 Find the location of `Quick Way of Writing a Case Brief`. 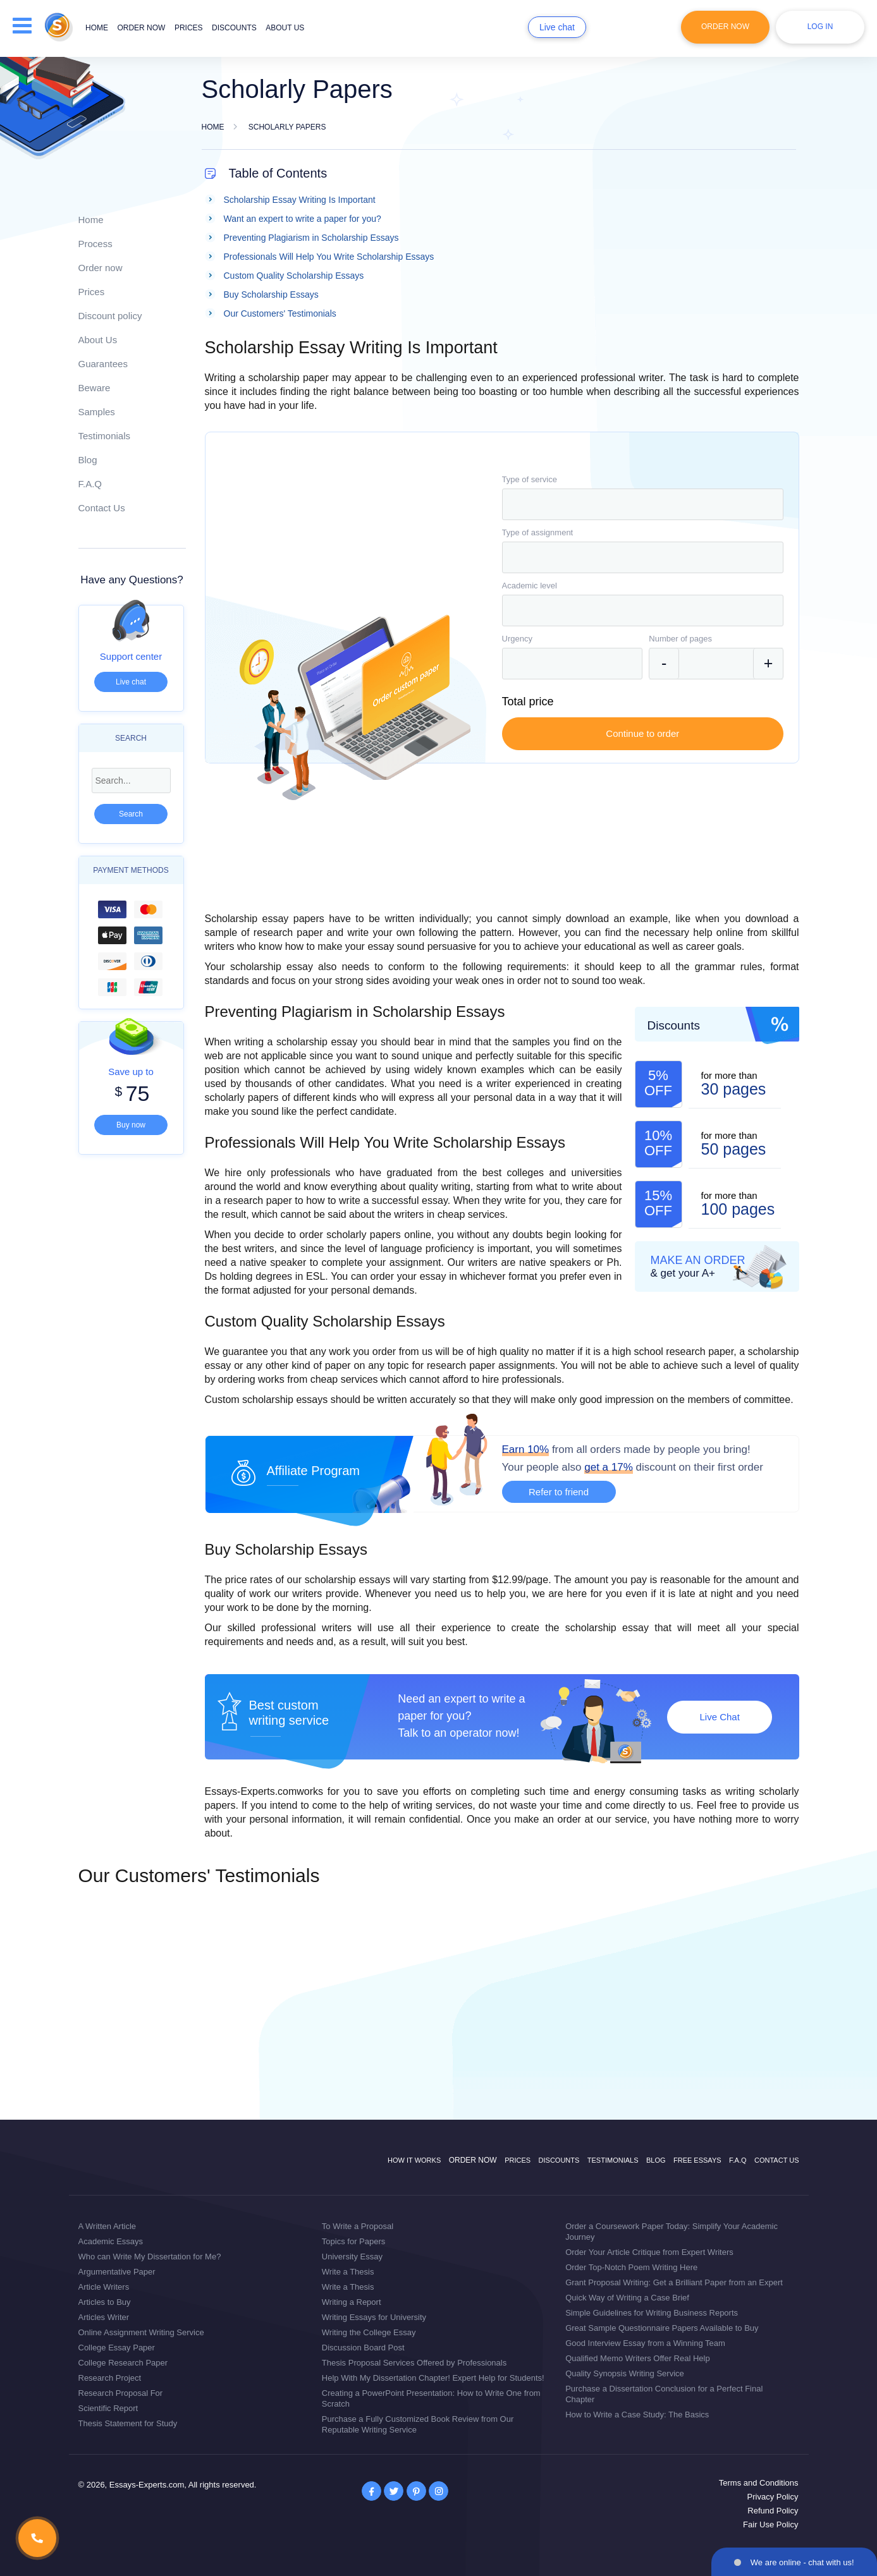

Quick Way of Writing a Case Brief is located at coordinates (627, 2297).